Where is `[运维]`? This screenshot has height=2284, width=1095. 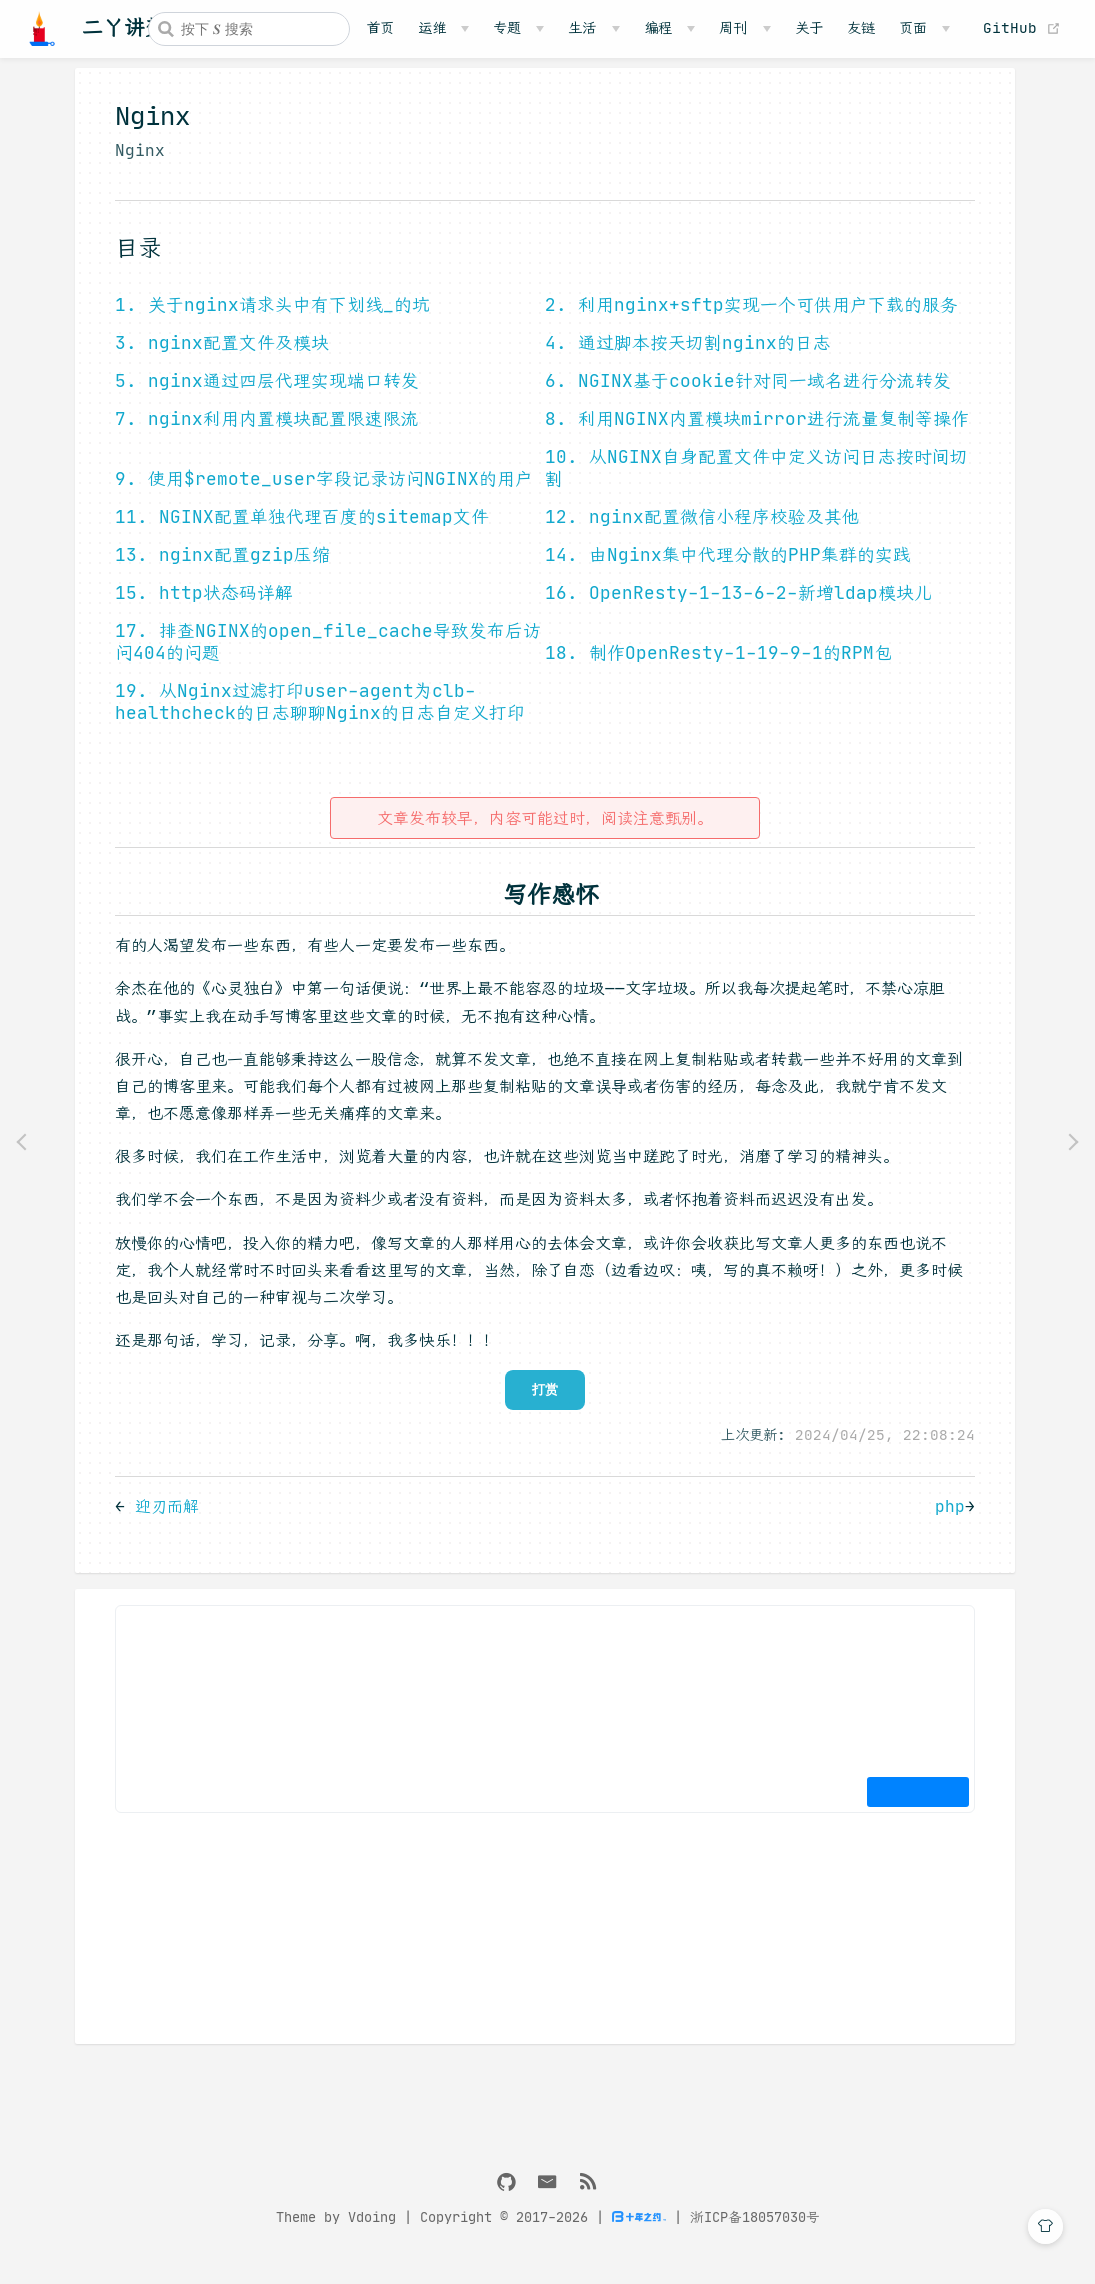
[运维] is located at coordinates (443, 28).